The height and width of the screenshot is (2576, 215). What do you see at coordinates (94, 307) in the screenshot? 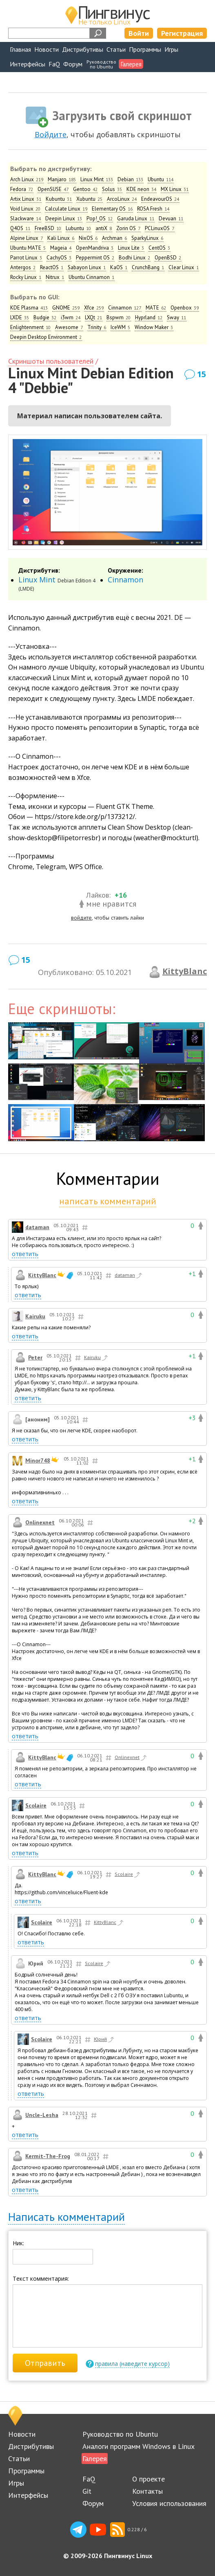
I see `Xfce` at bounding box center [94, 307].